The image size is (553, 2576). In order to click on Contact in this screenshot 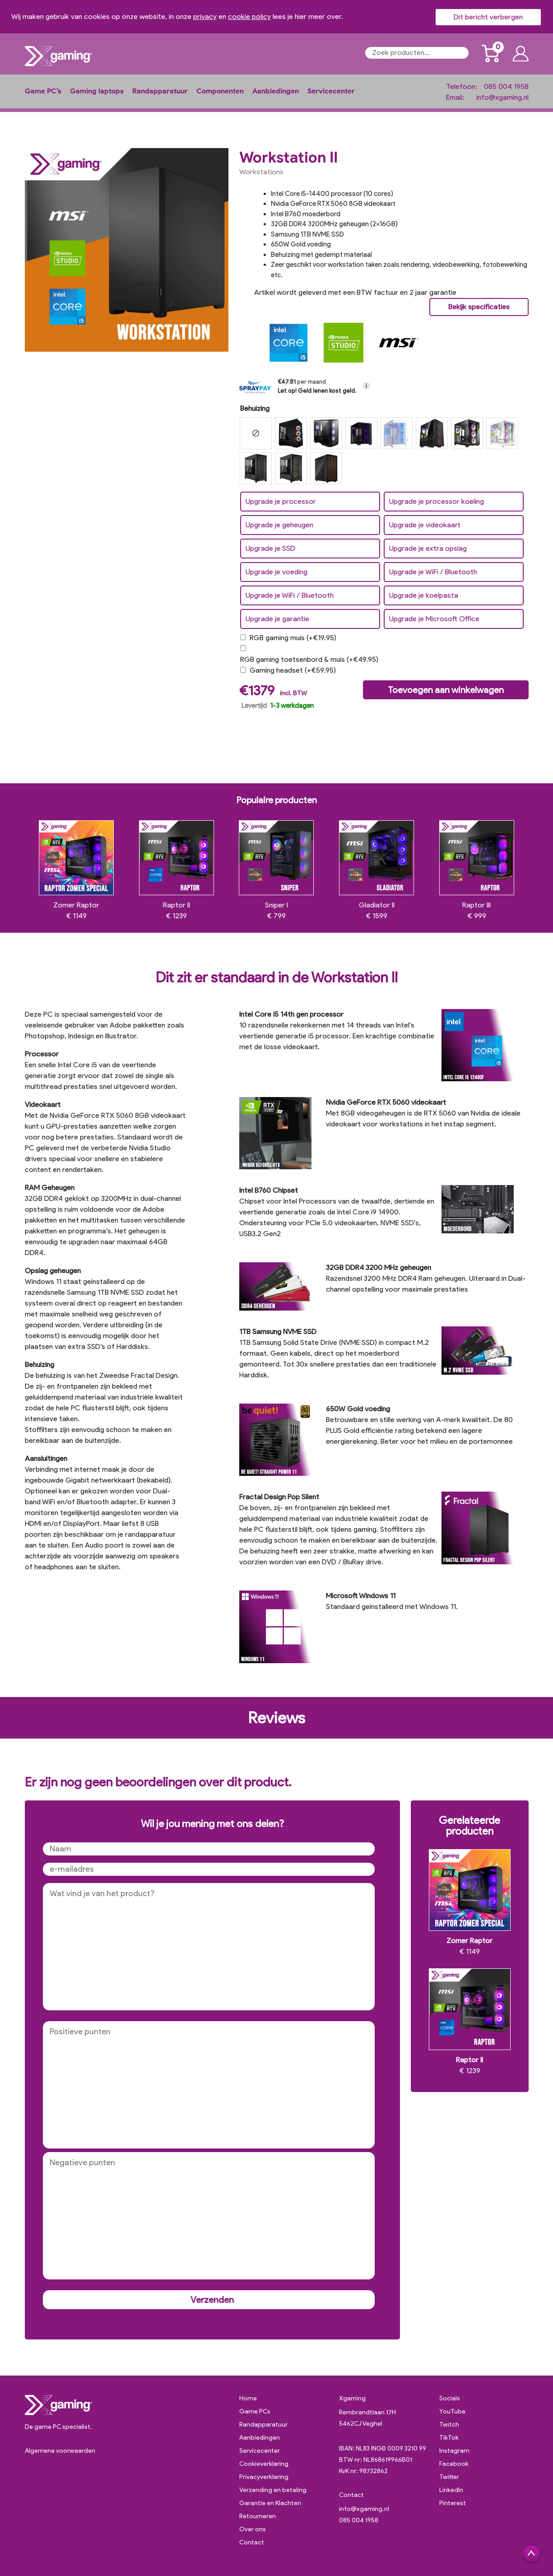, I will do `click(251, 2542)`.